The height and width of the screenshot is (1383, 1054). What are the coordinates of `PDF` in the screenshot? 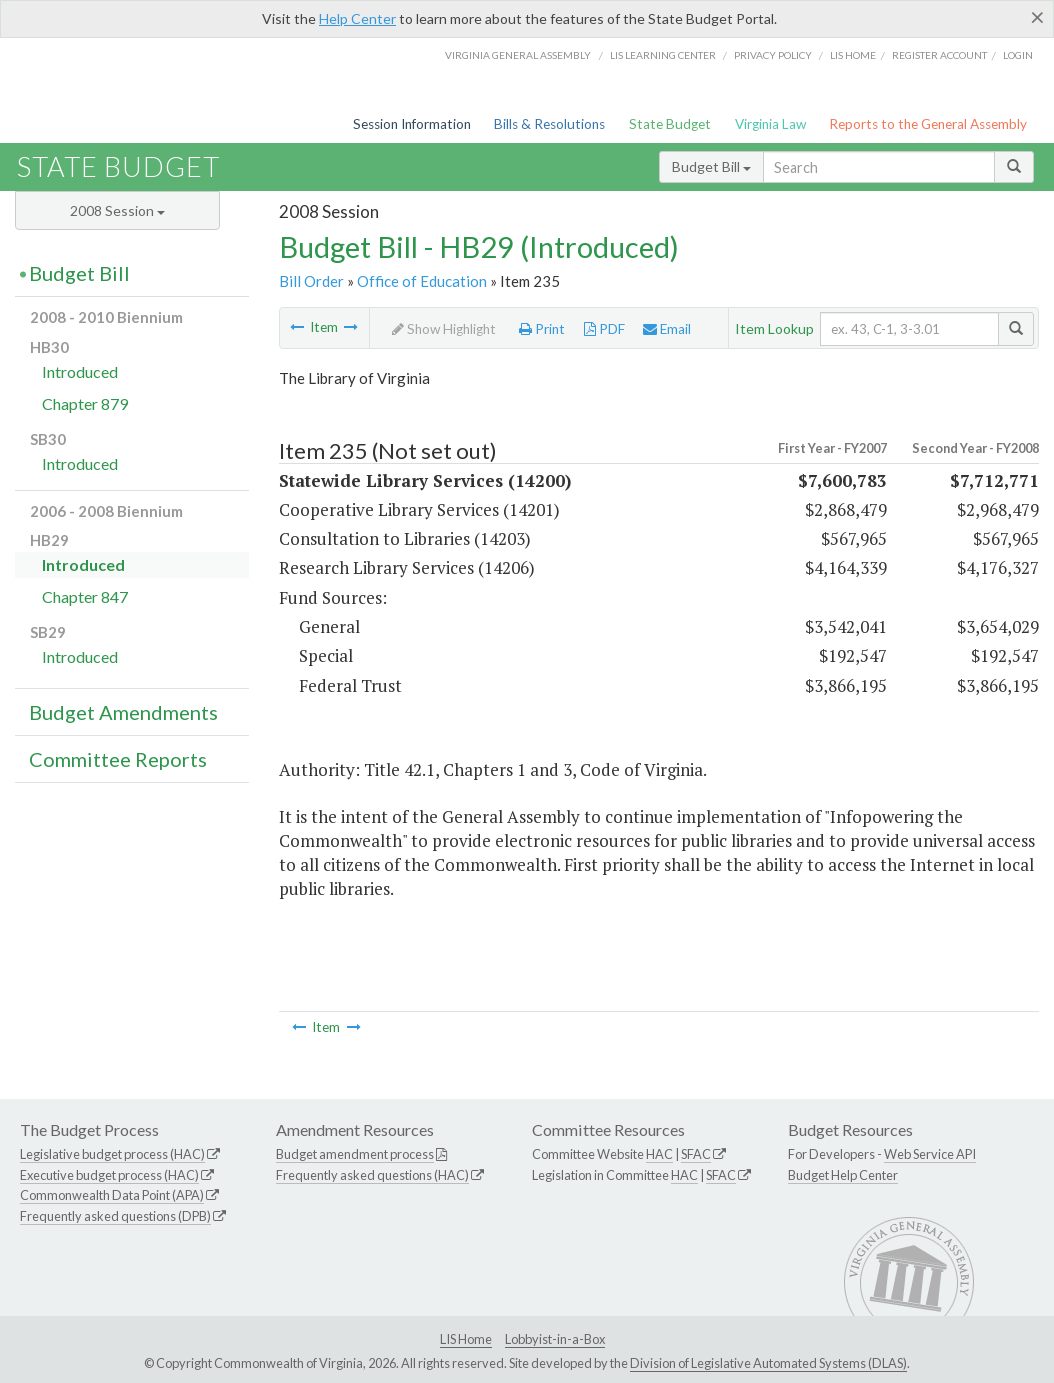 It's located at (604, 329).